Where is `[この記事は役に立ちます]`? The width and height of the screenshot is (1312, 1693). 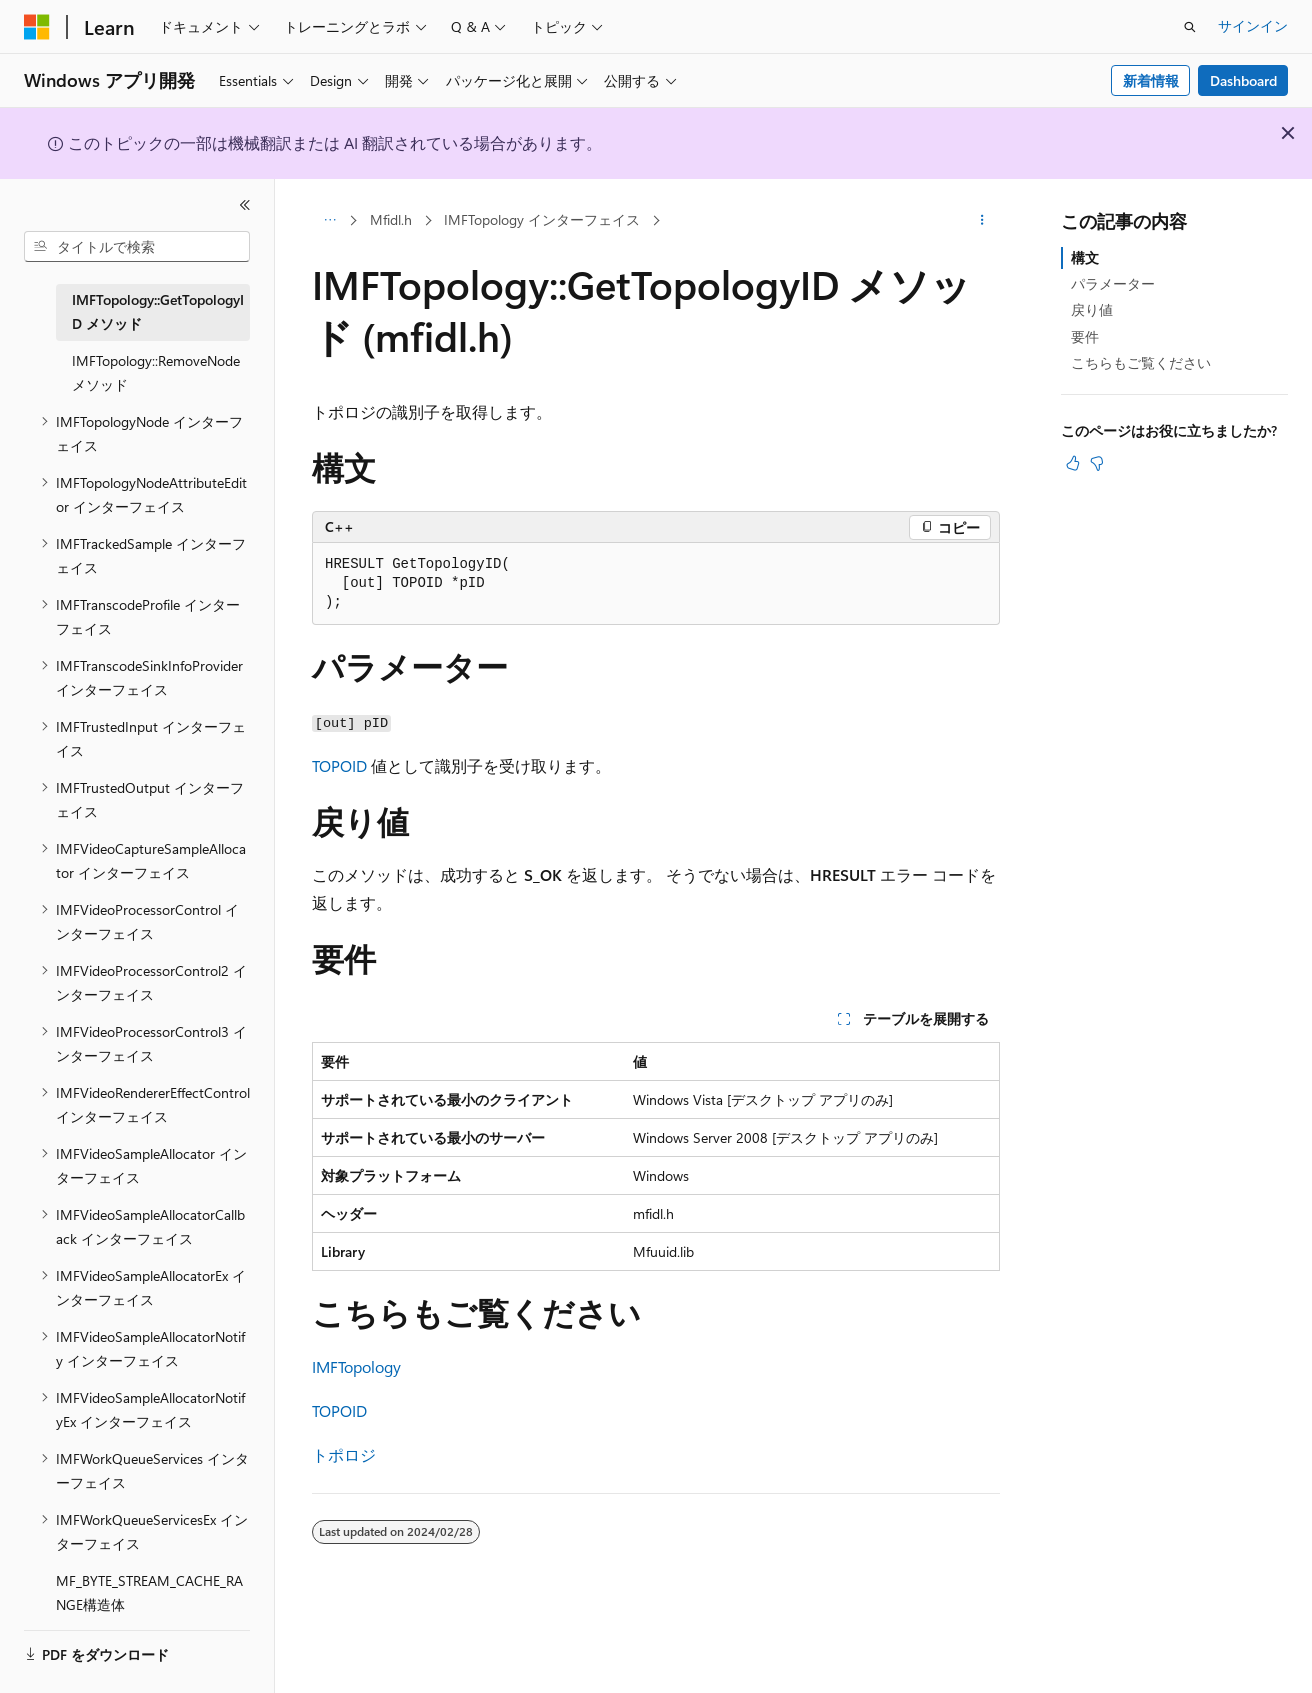
[この記事は役に立ちます] is located at coordinates (1073, 463).